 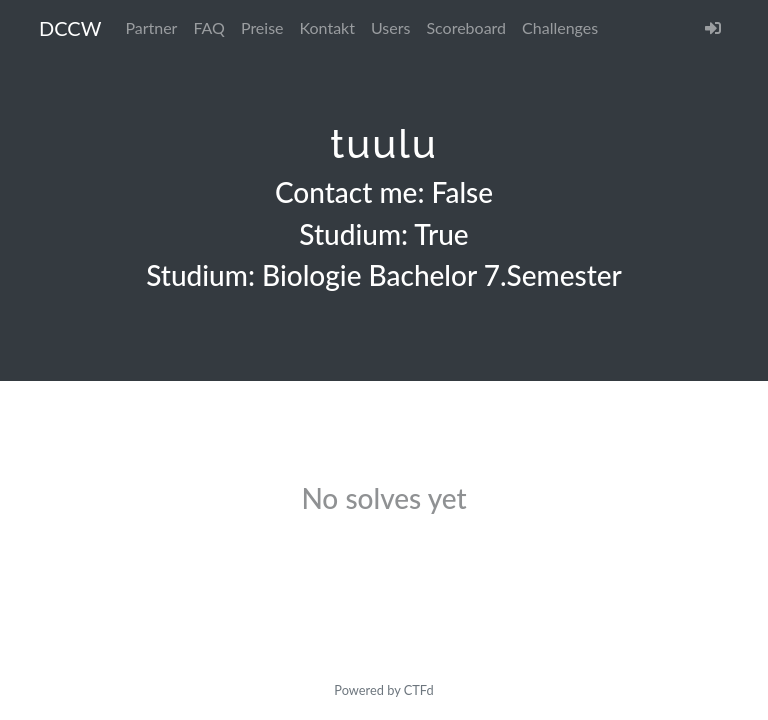 What do you see at coordinates (208, 27) in the screenshot?
I see `FAQ` at bounding box center [208, 27].